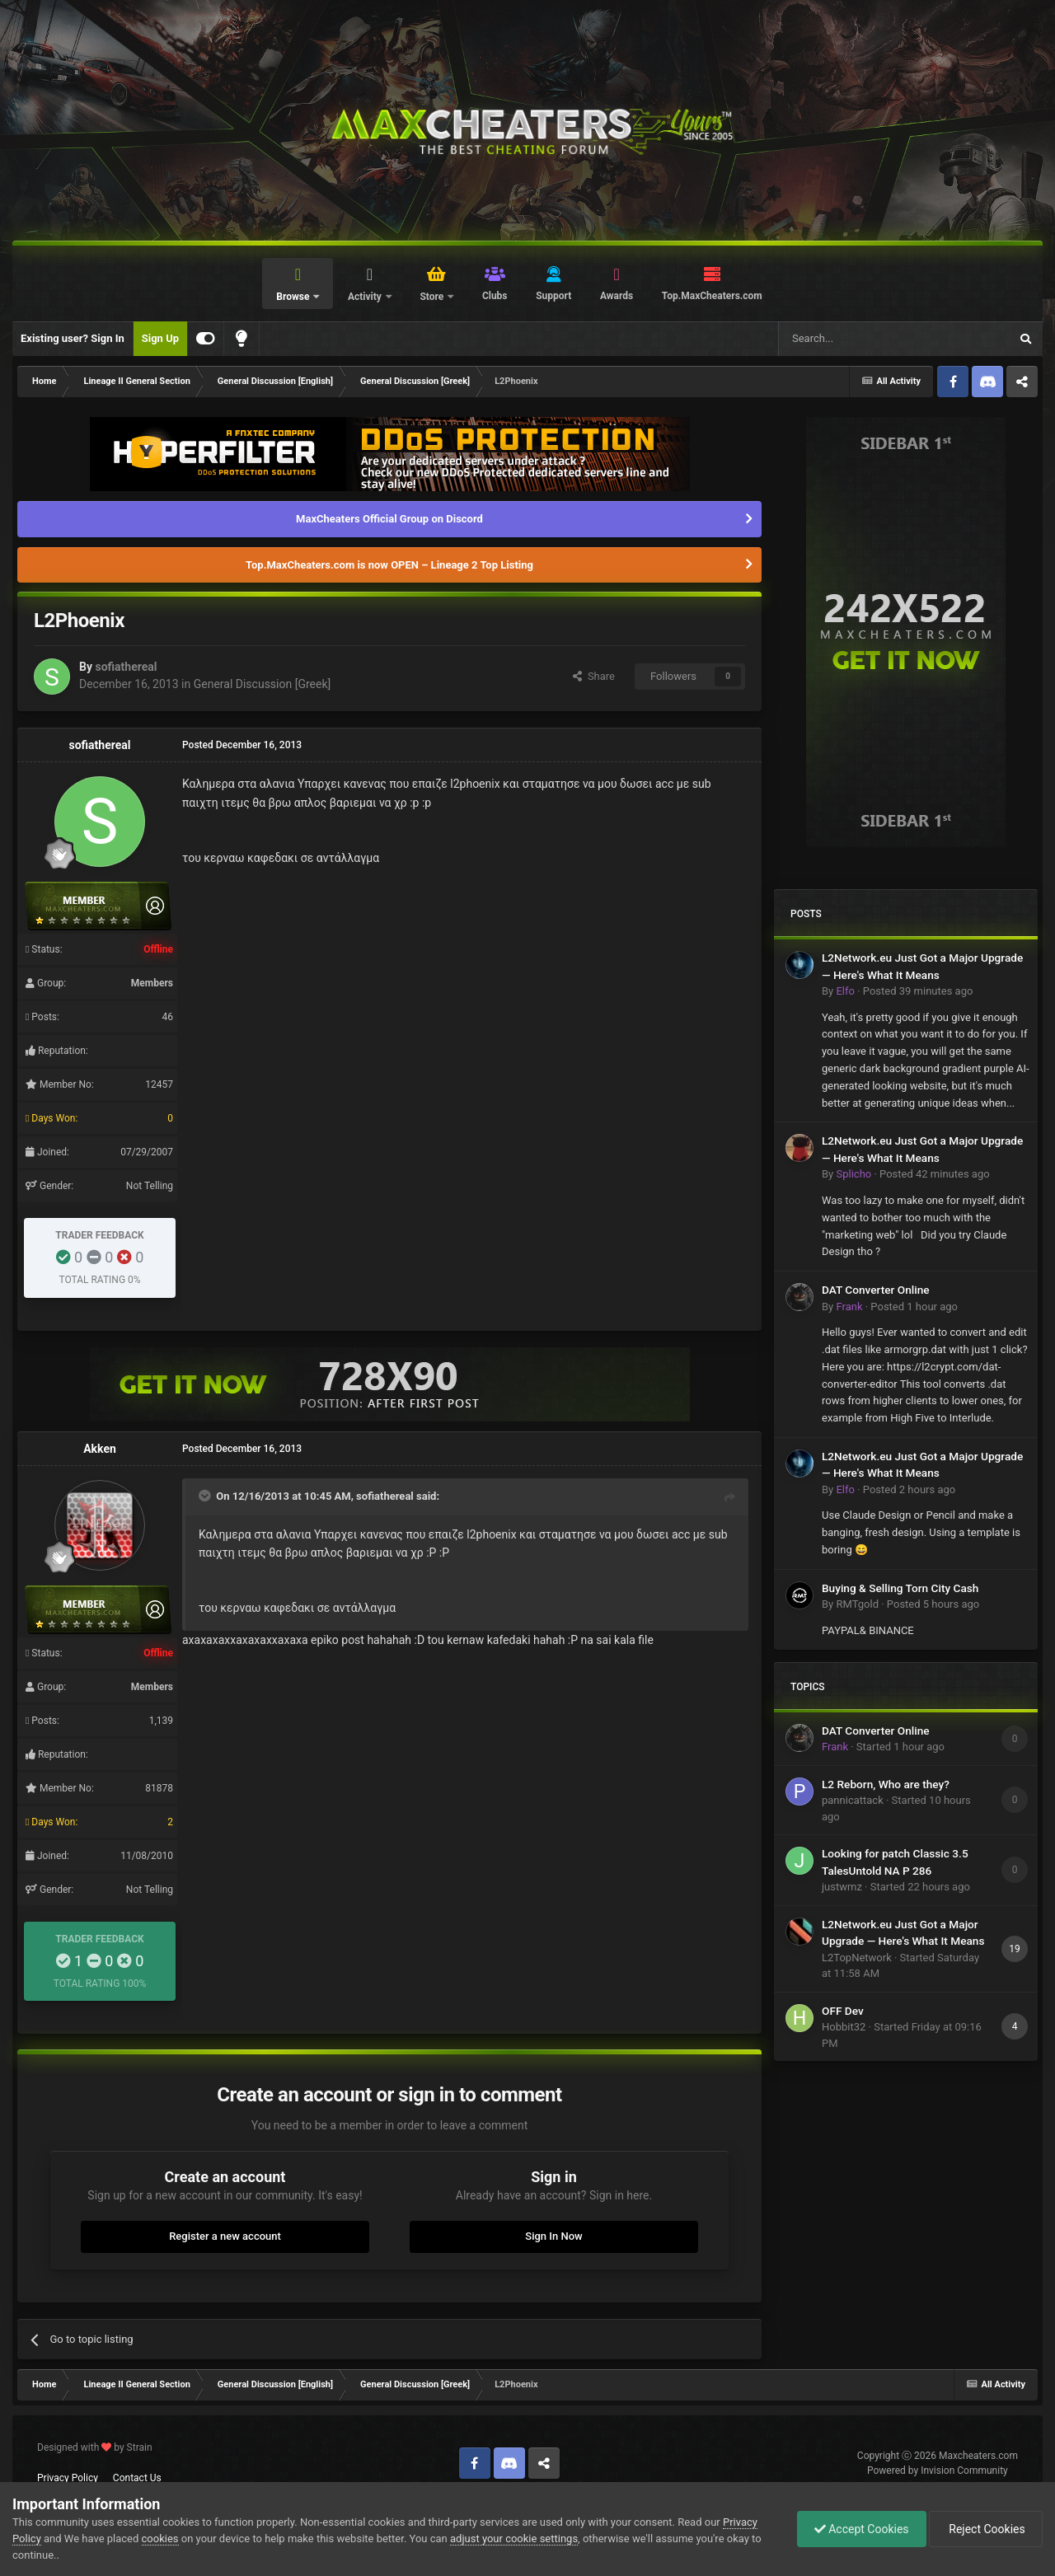 The width and height of the screenshot is (1055, 2576). What do you see at coordinates (843, 2027) in the screenshot?
I see `Hobbit32` at bounding box center [843, 2027].